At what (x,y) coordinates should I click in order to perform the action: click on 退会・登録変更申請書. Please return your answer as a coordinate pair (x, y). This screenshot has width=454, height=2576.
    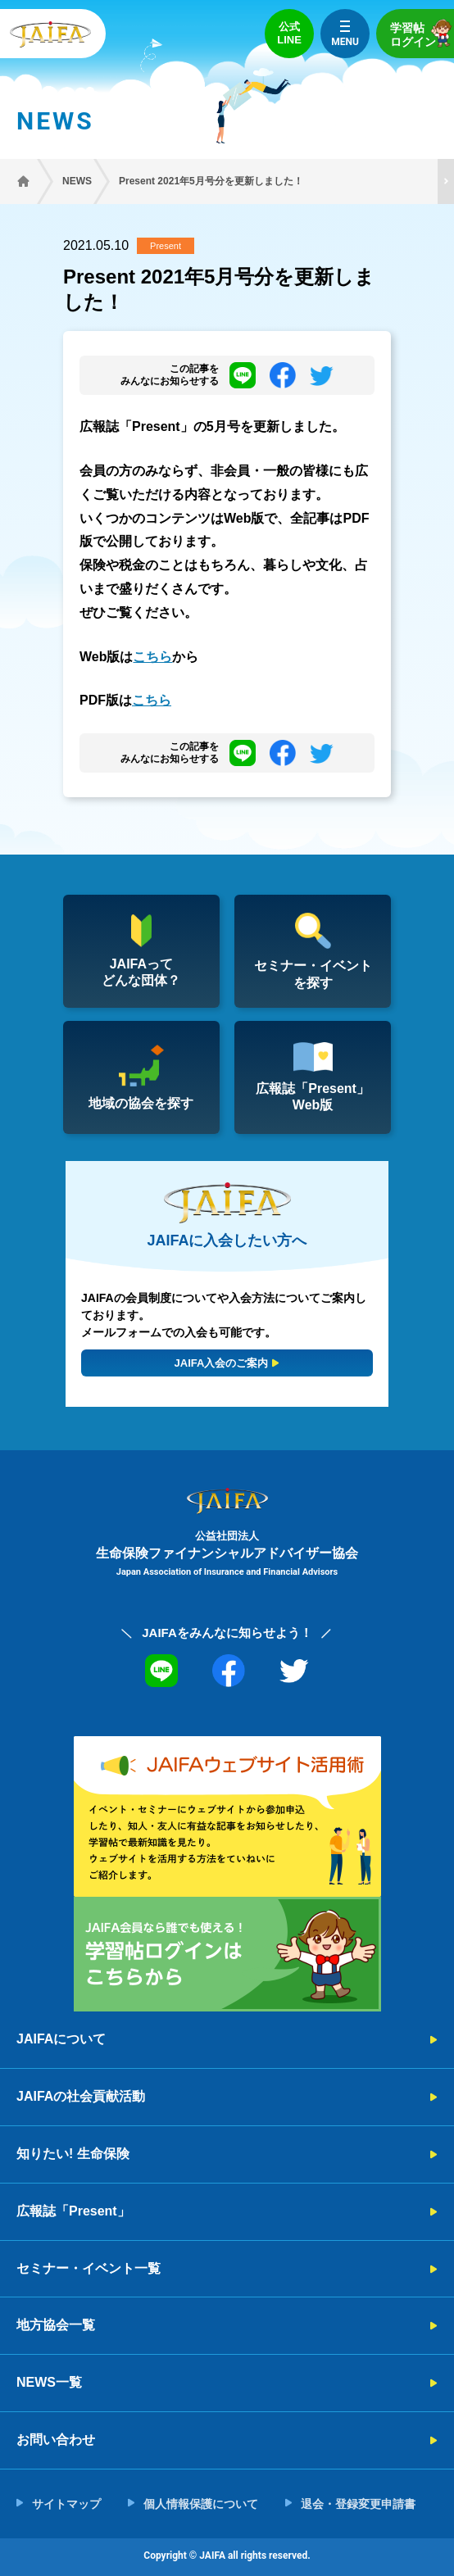
    Looking at the image, I should click on (358, 2503).